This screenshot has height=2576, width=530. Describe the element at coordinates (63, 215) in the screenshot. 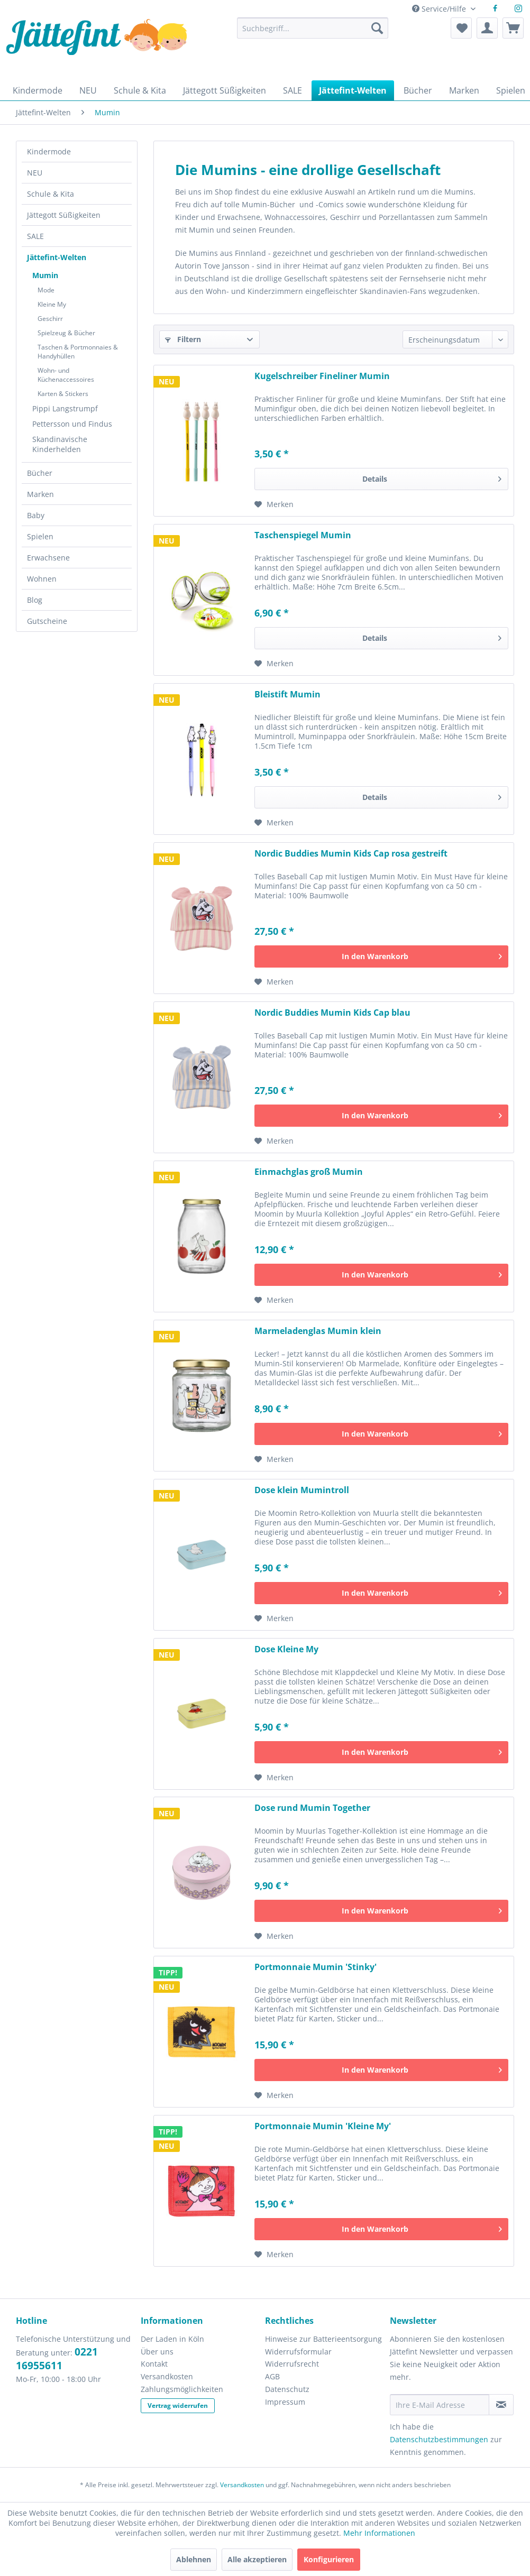

I see `Jättegott Süßigkeiten` at that location.